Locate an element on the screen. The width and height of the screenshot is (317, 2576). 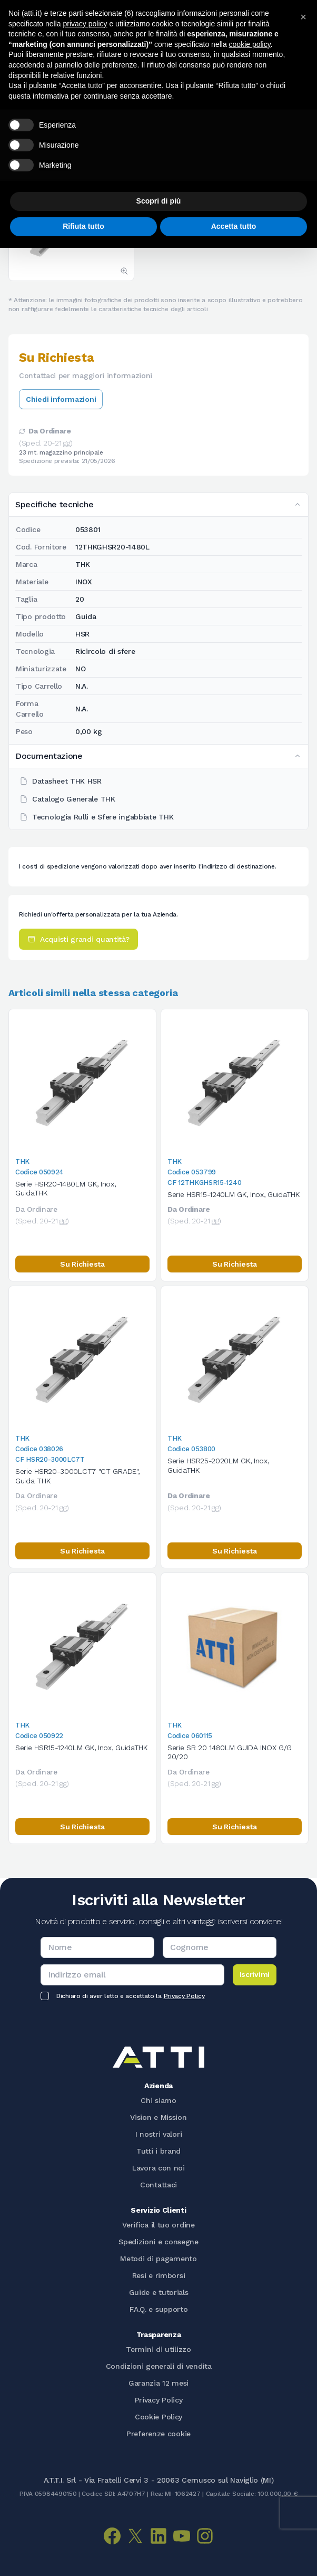
Tutti i brand is located at coordinates (158, 2151).